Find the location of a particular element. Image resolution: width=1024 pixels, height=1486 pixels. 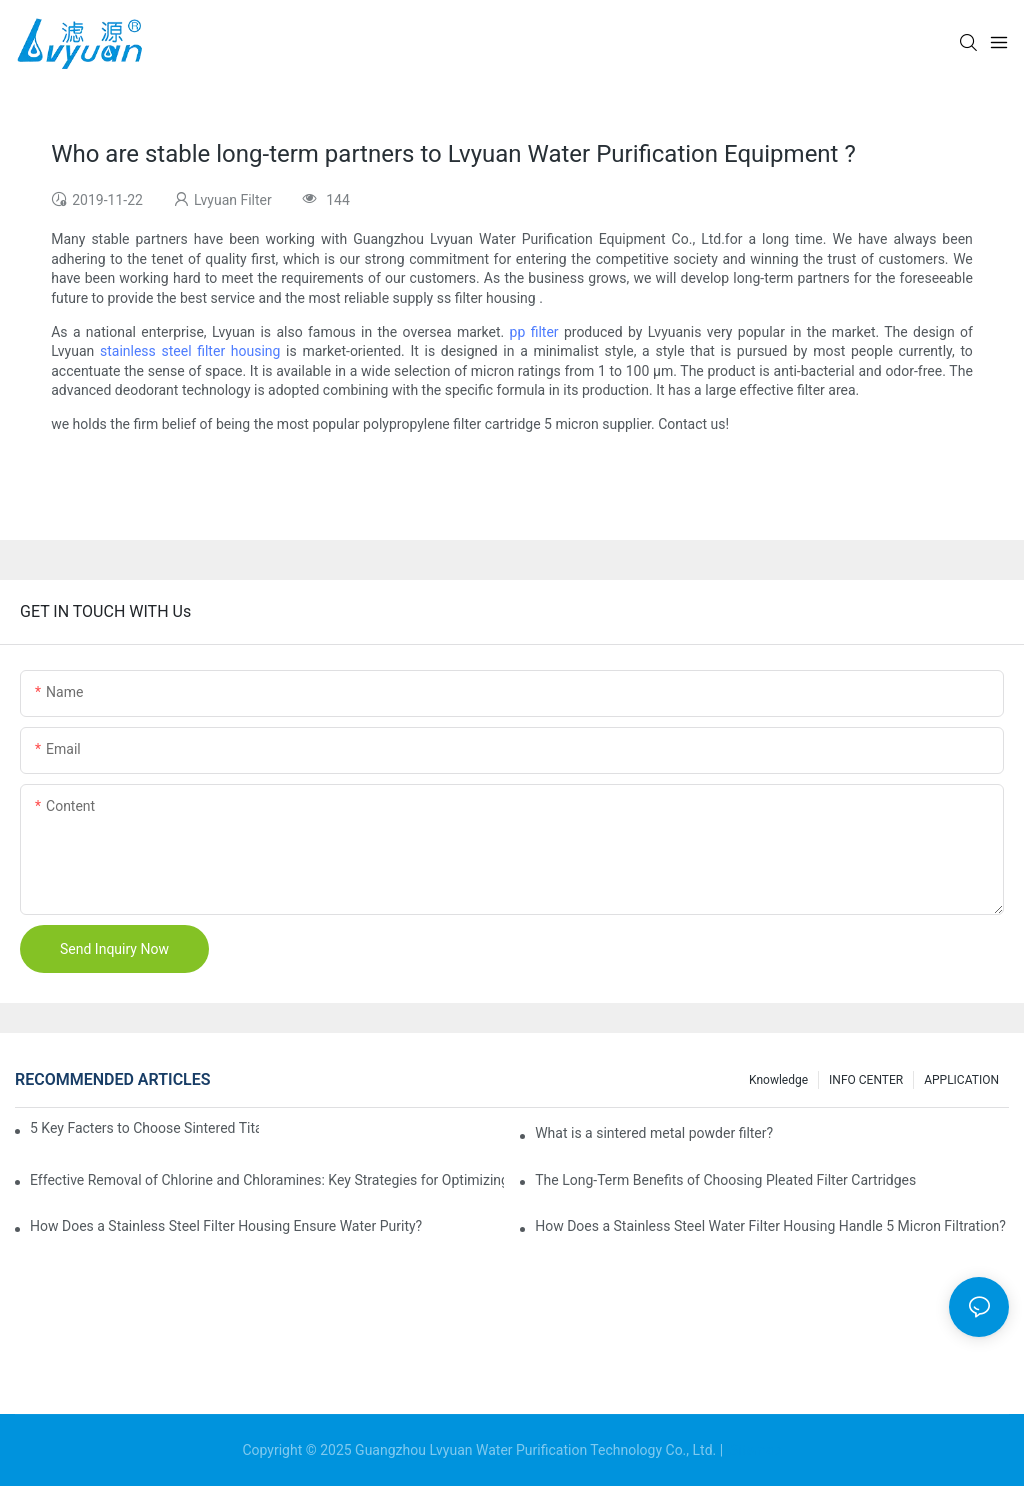

APPLICATION is located at coordinates (961, 1080).